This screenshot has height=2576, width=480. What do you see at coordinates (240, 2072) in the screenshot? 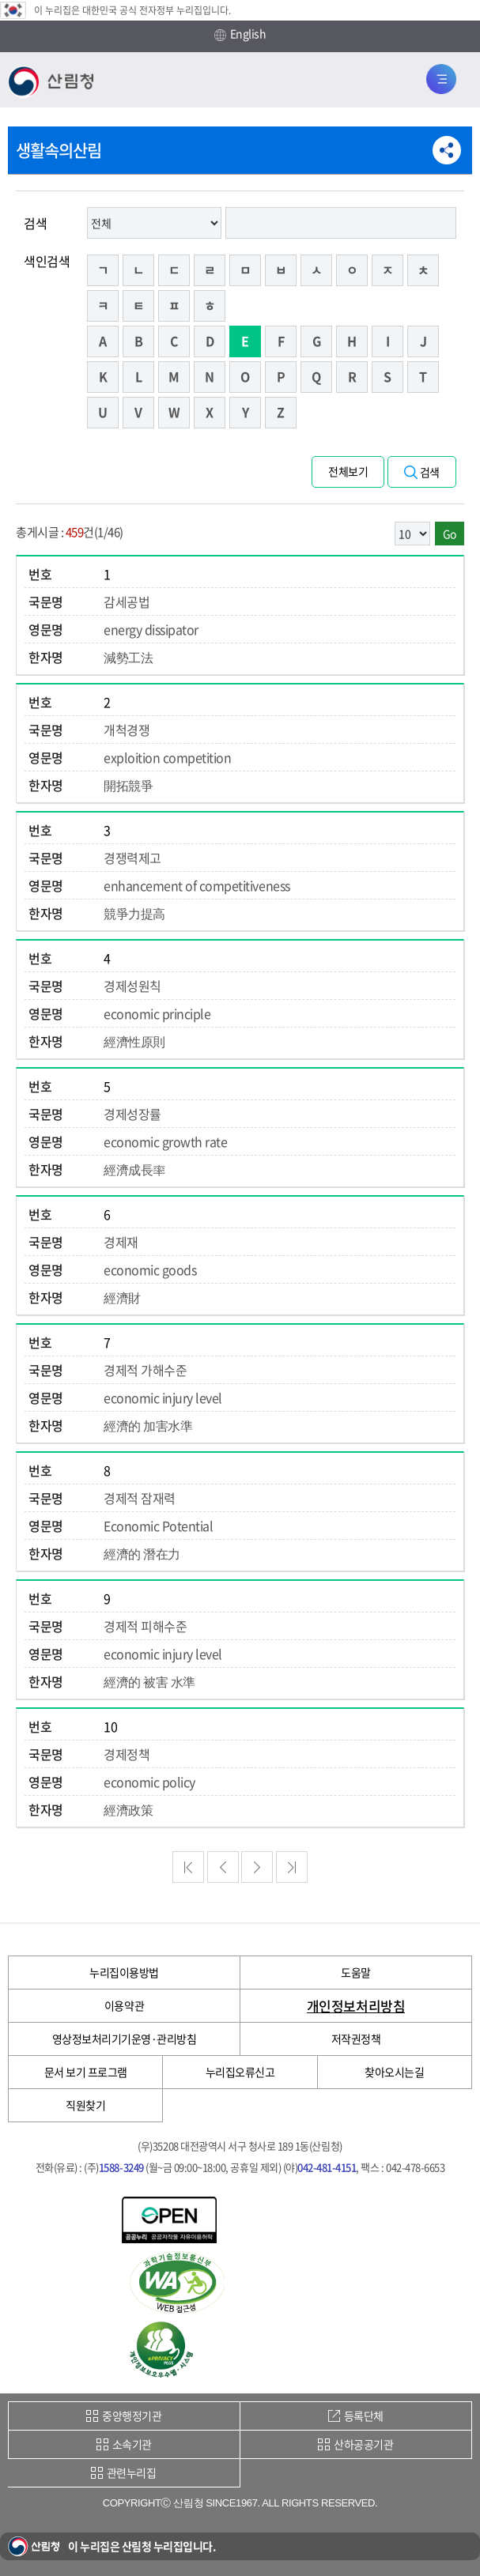
I see `누리집오류신고` at bounding box center [240, 2072].